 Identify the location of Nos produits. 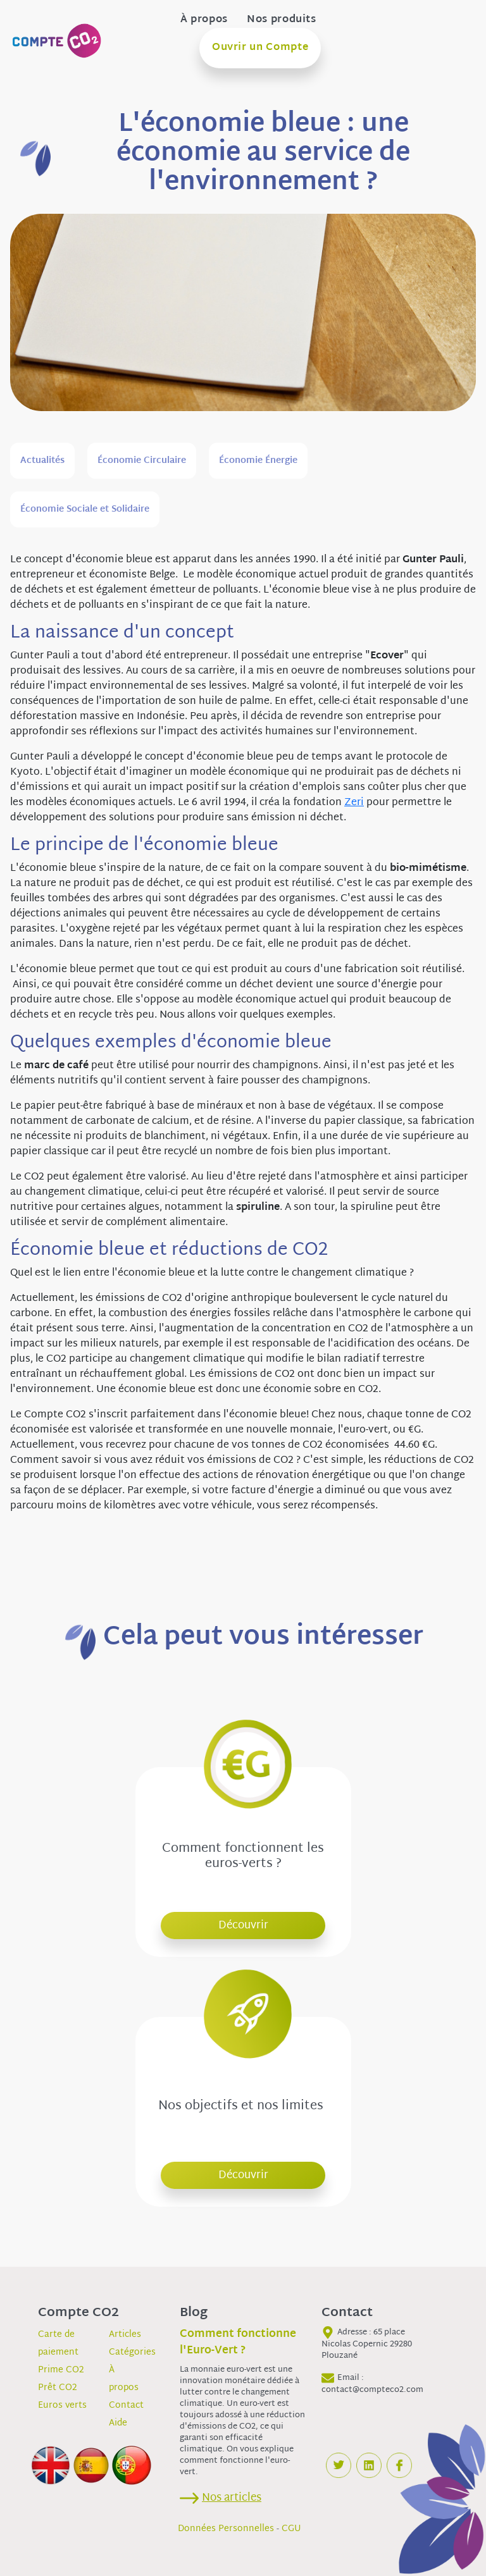
(281, 20).